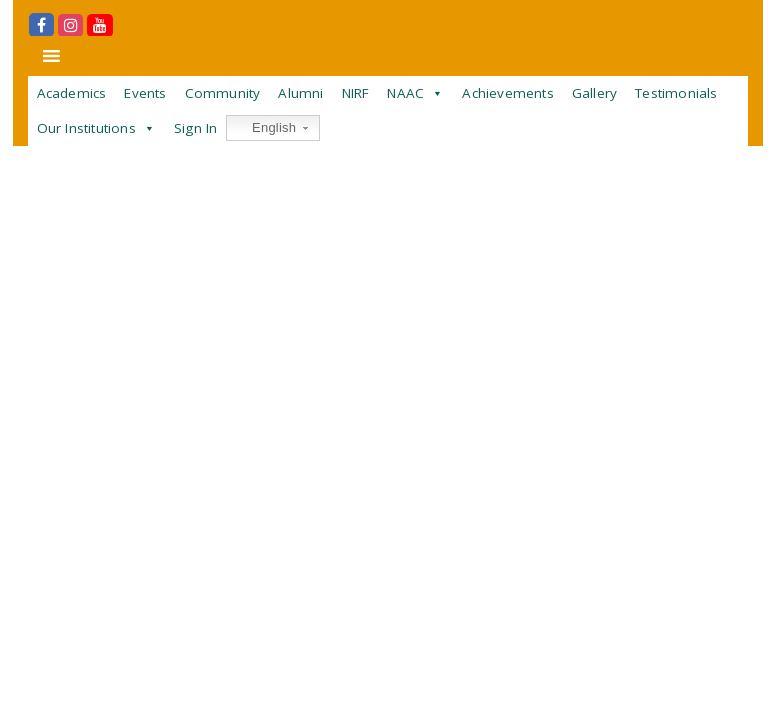 This screenshot has height=720, width=775. I want to click on NAAC, so click(405, 93).